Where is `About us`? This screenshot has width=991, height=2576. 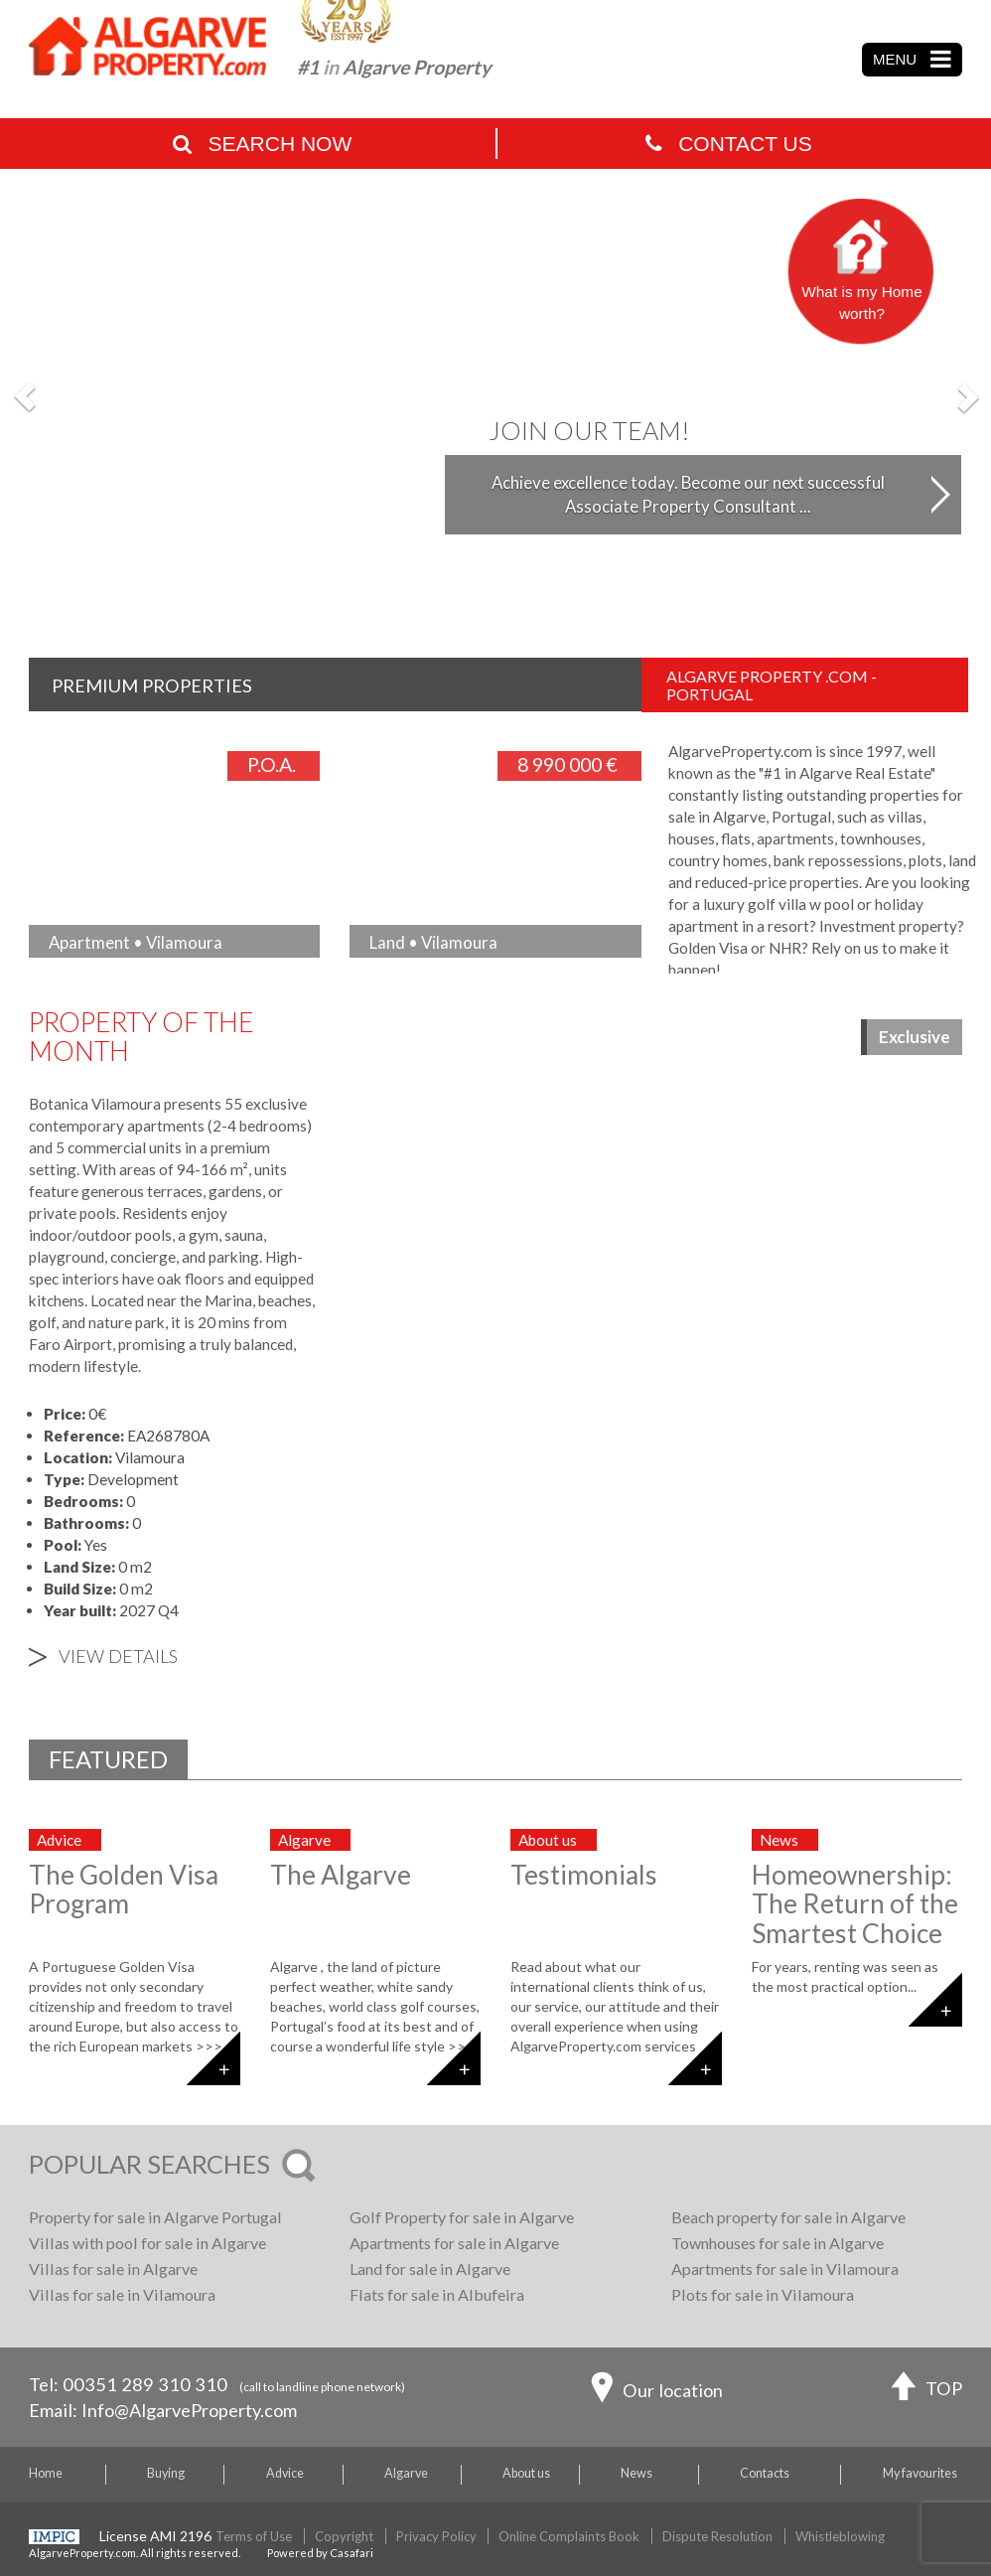
About us is located at coordinates (526, 2473).